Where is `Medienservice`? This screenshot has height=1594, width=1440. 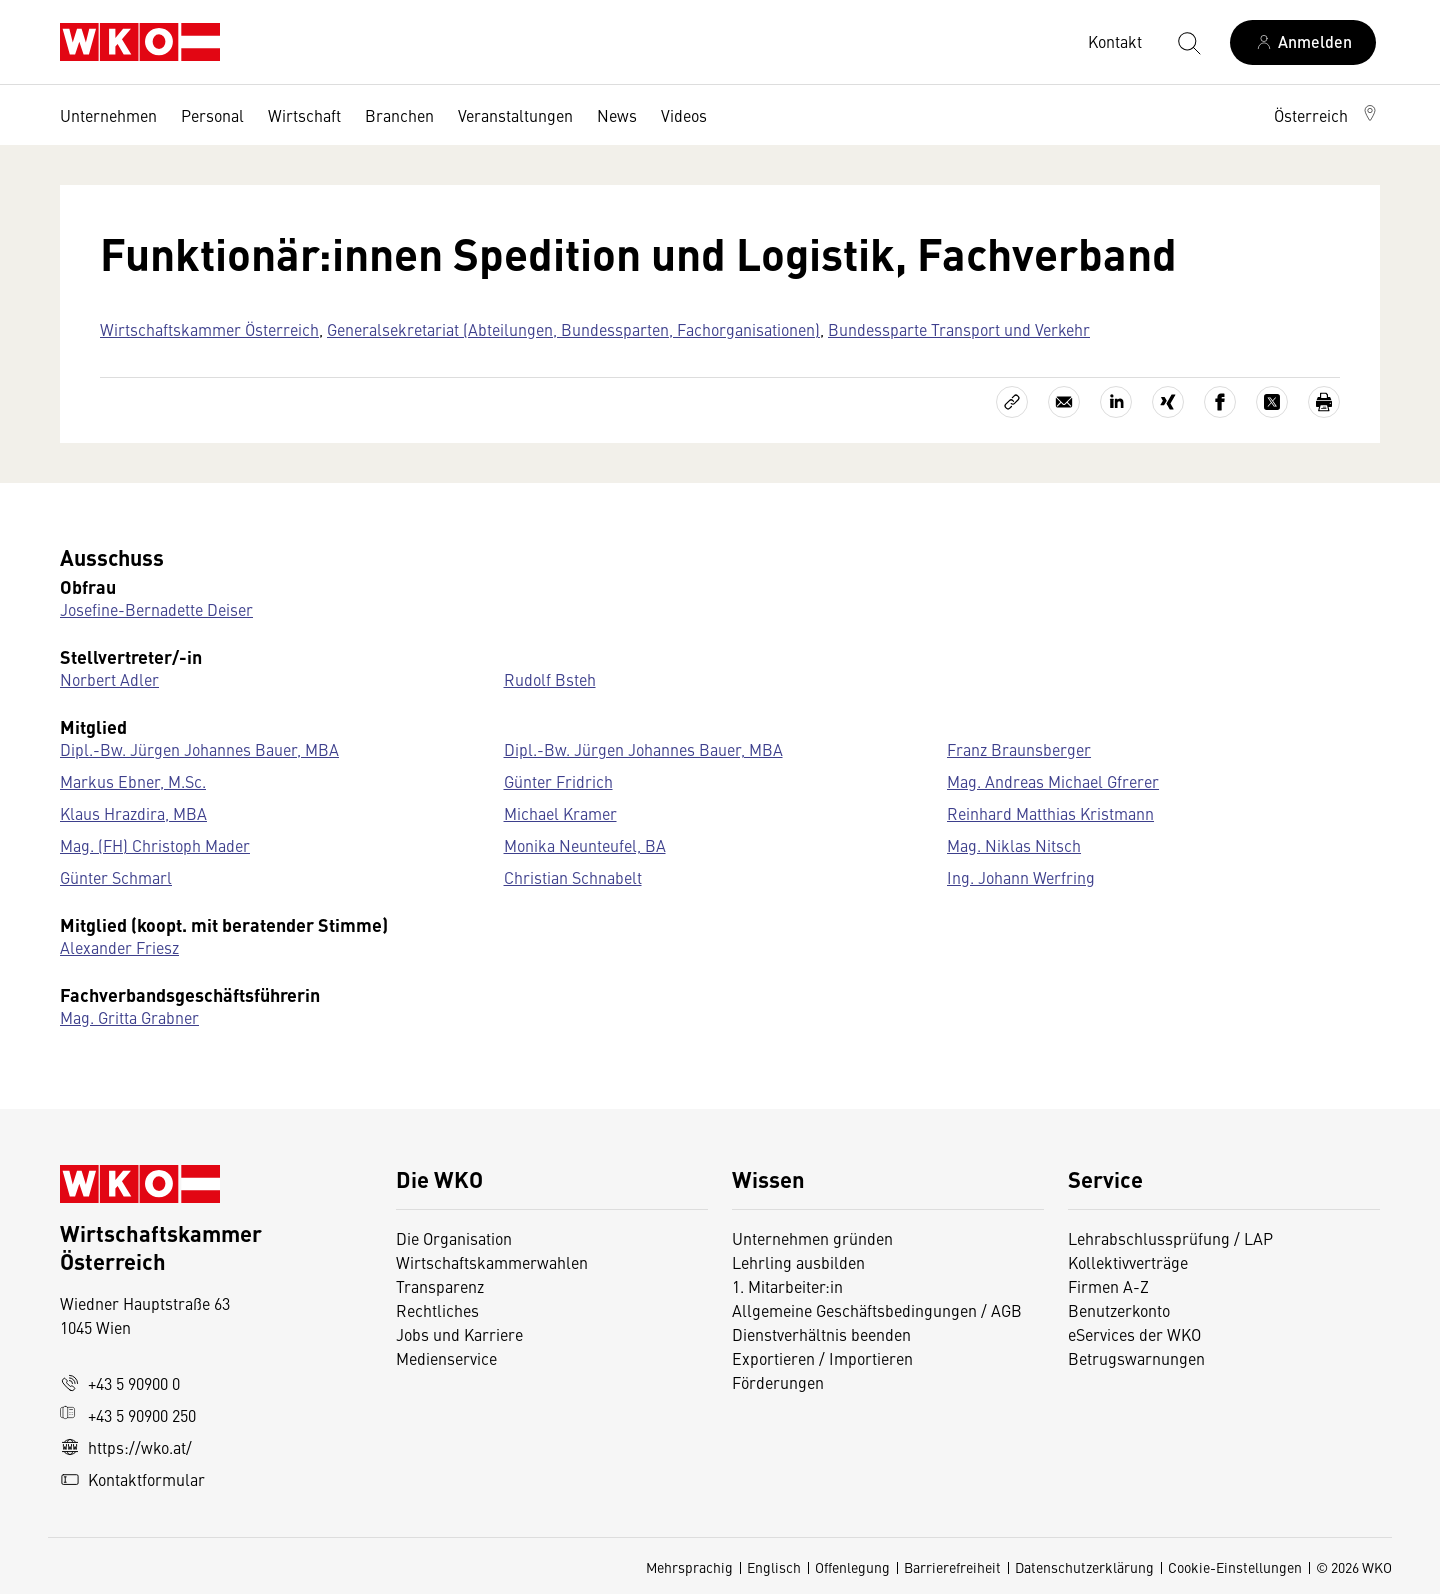
Medienservice is located at coordinates (446, 1358).